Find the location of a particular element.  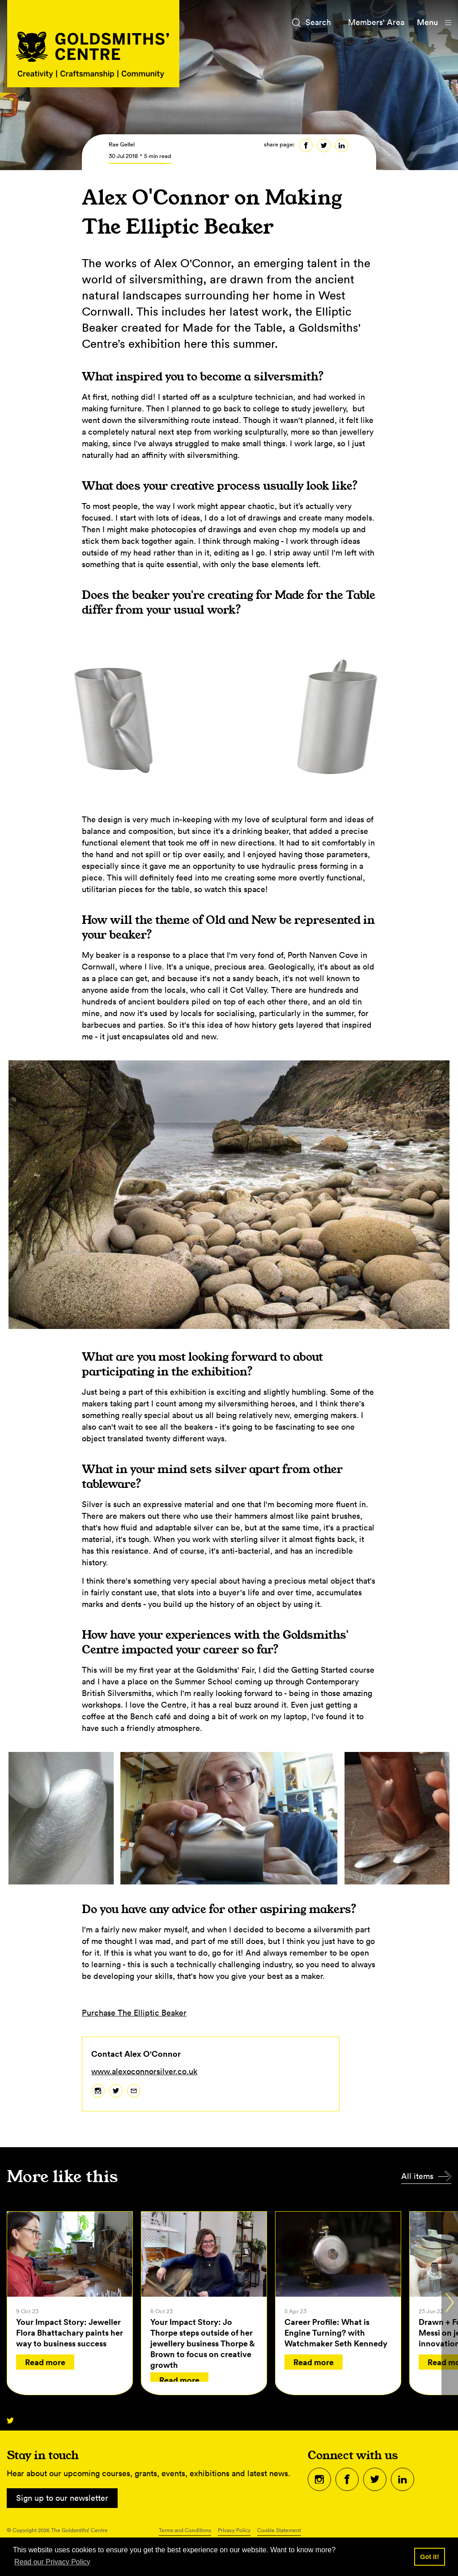

Terms and Conditions is located at coordinates (185, 2530).